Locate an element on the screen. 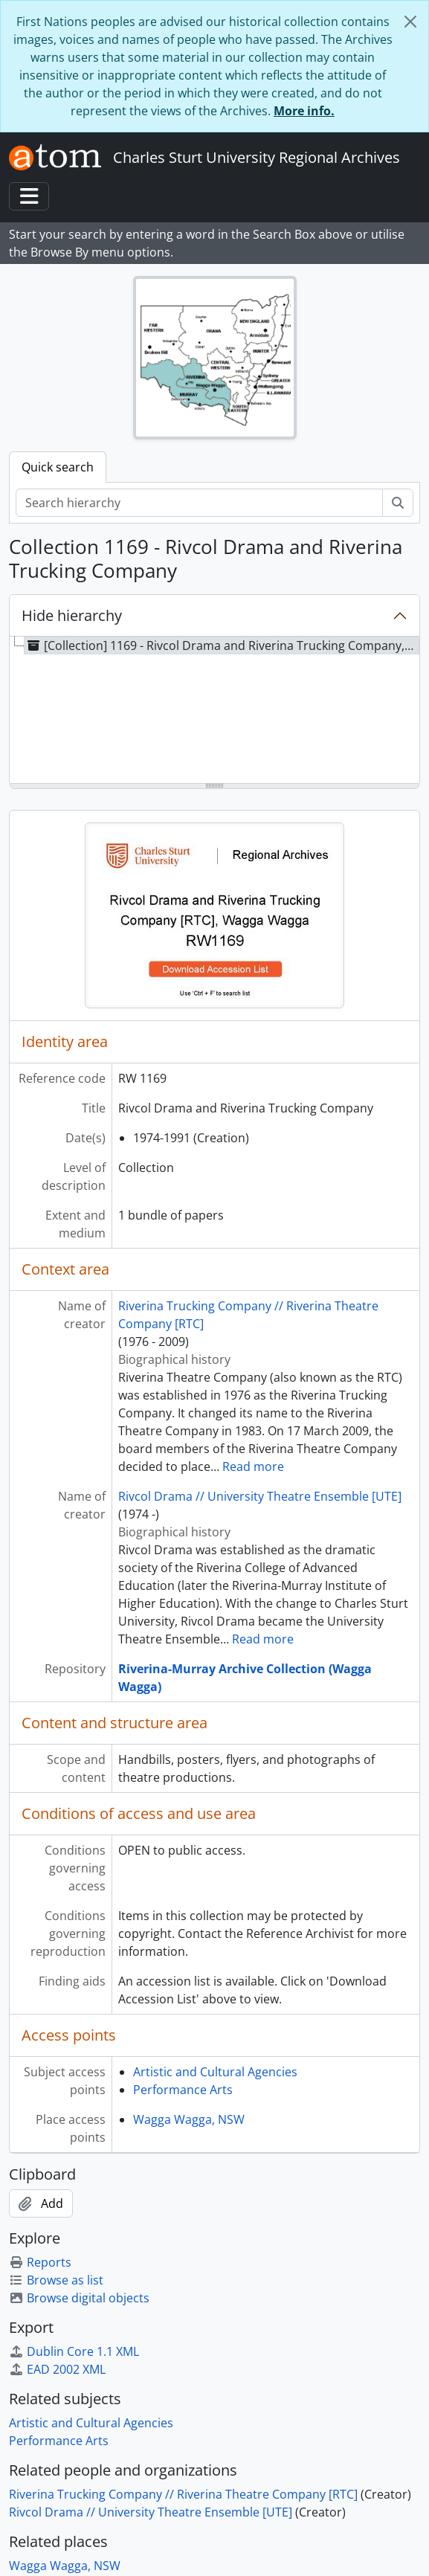 The height and width of the screenshot is (2576, 429). [Collection] 1169 - Rivcol Drama and Riverina Trucking Company, 1974-1991 [treeitem] is located at coordinates (222, 645).